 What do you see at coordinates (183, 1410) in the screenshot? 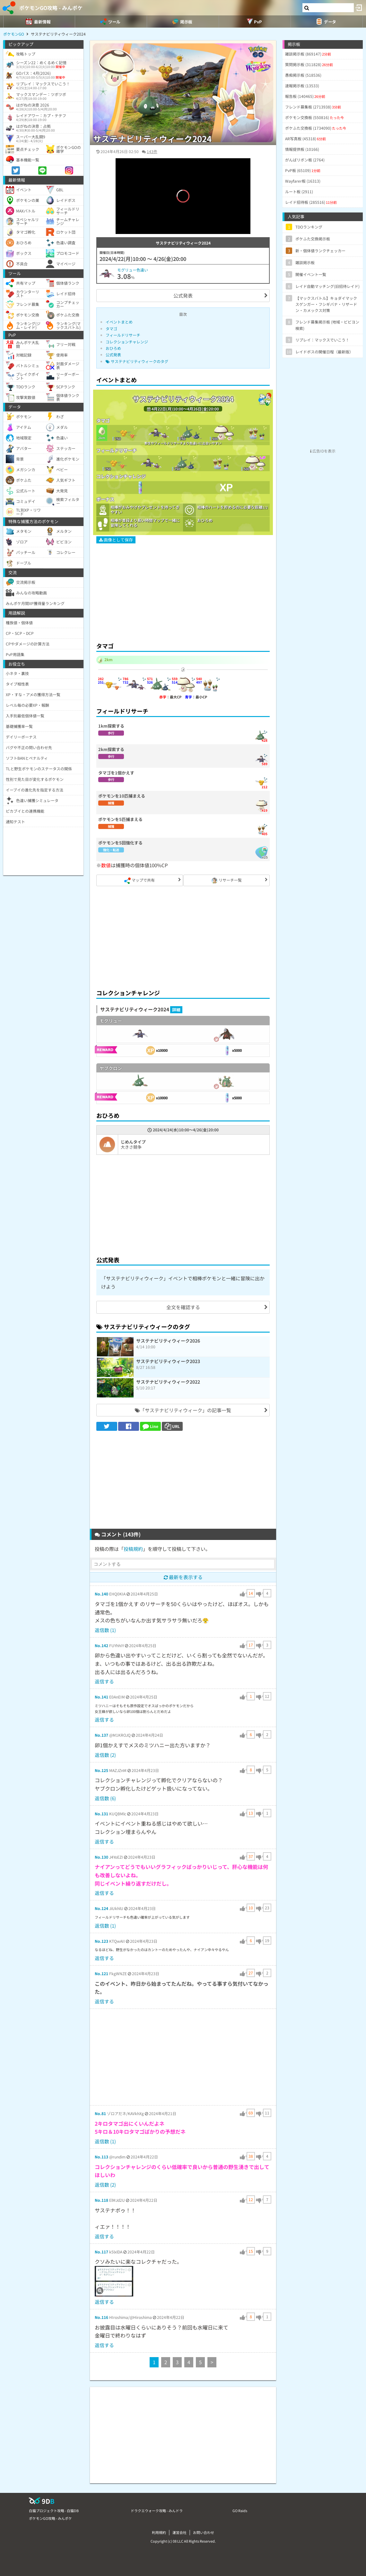
I see `「サステナビリティウィーク」の記事一覧` at bounding box center [183, 1410].